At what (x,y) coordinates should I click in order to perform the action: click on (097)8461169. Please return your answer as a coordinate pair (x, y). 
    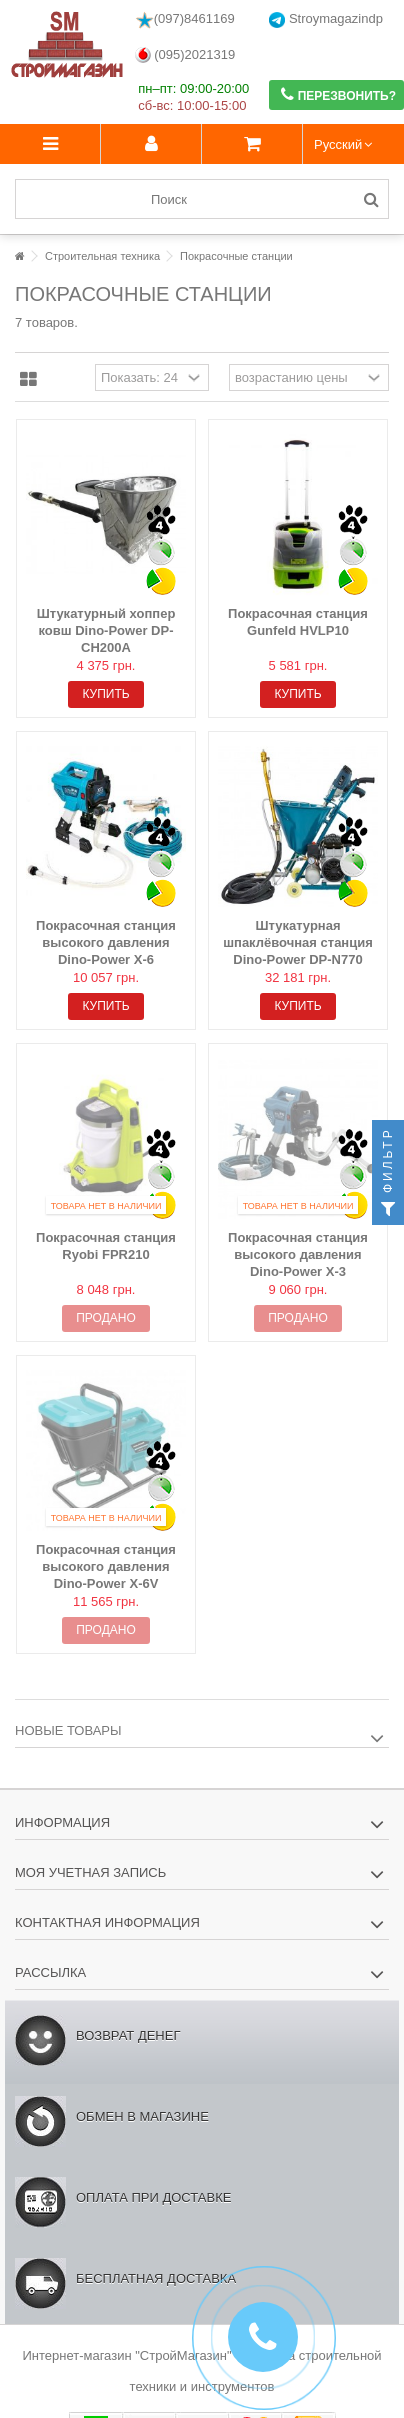
    Looking at the image, I should click on (185, 20).